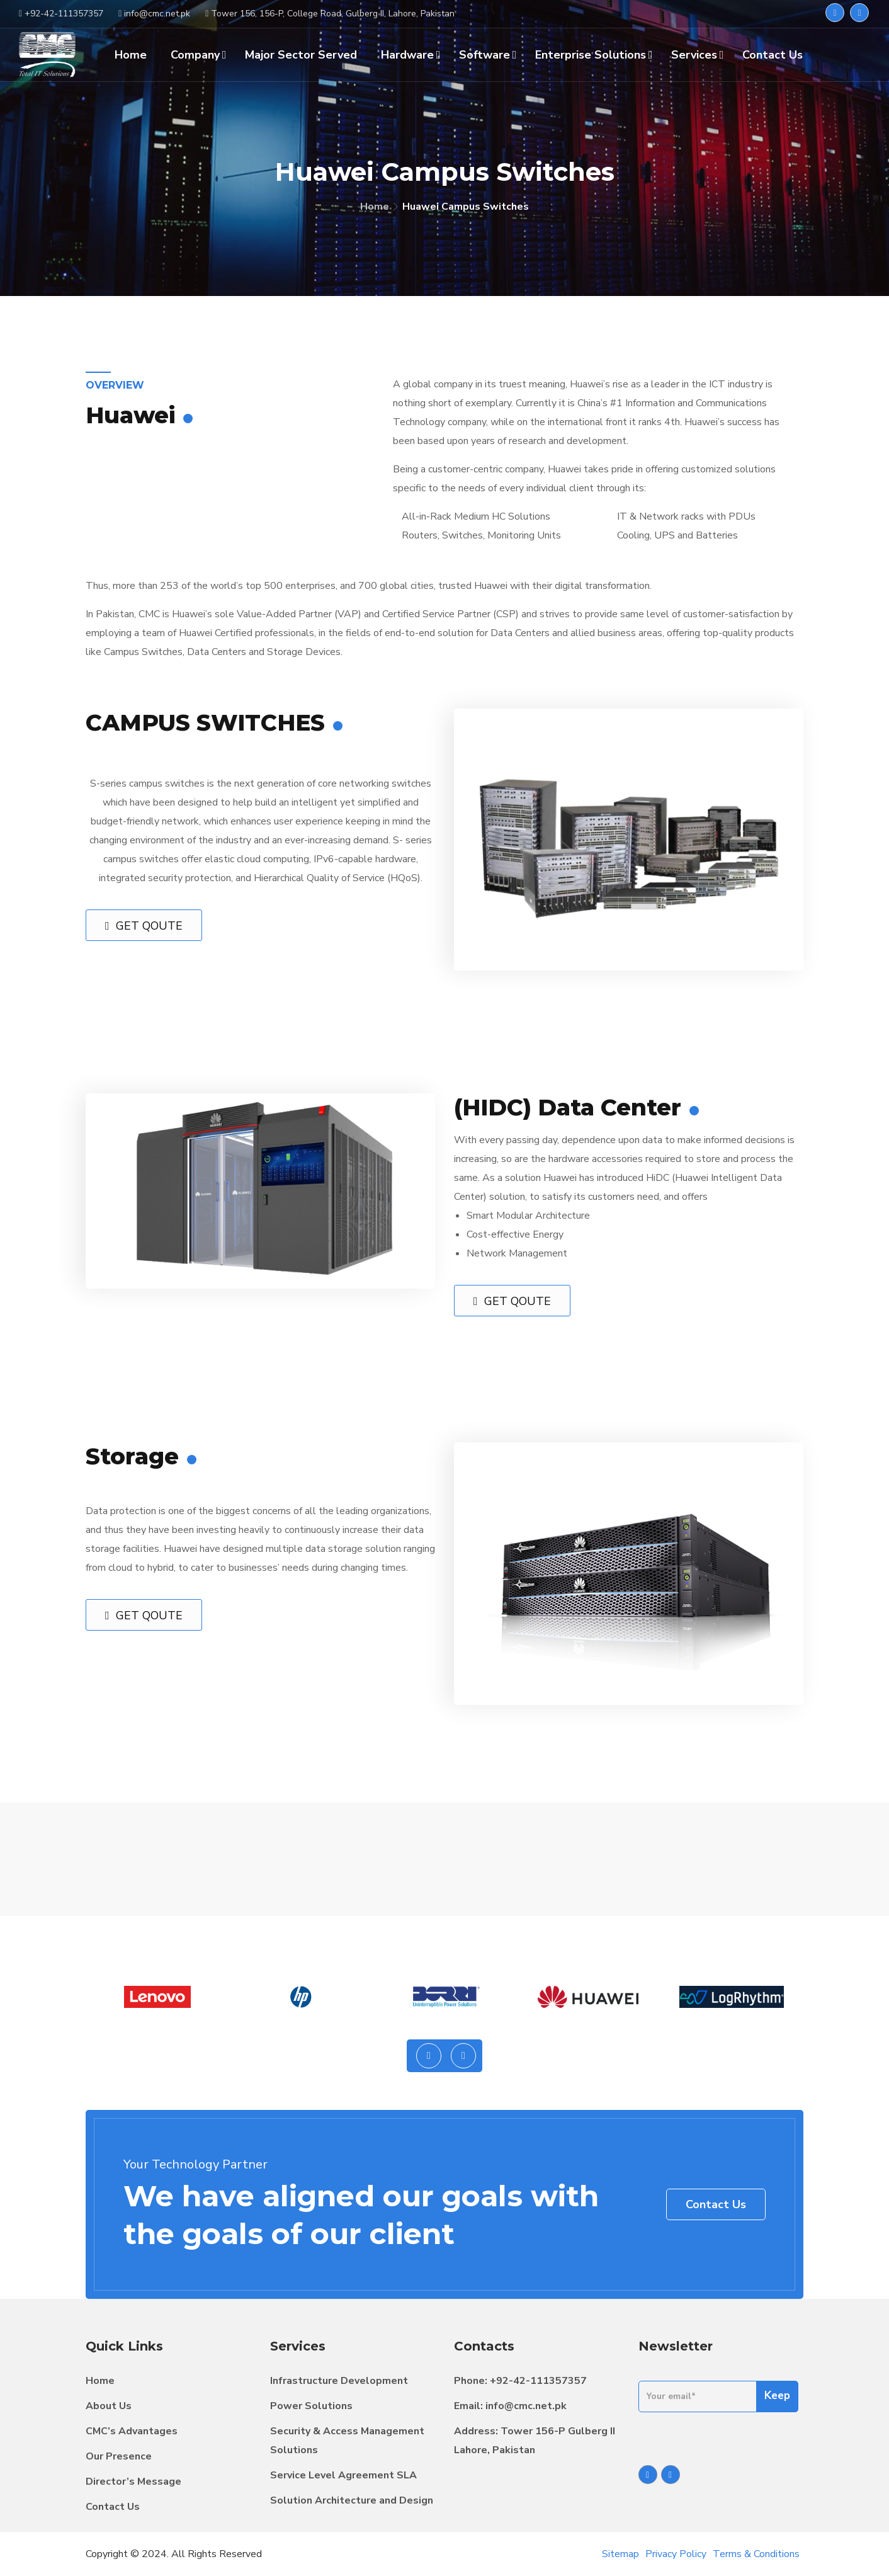 This screenshot has width=889, height=2576. What do you see at coordinates (199, 54) in the screenshot?
I see `Company` at bounding box center [199, 54].